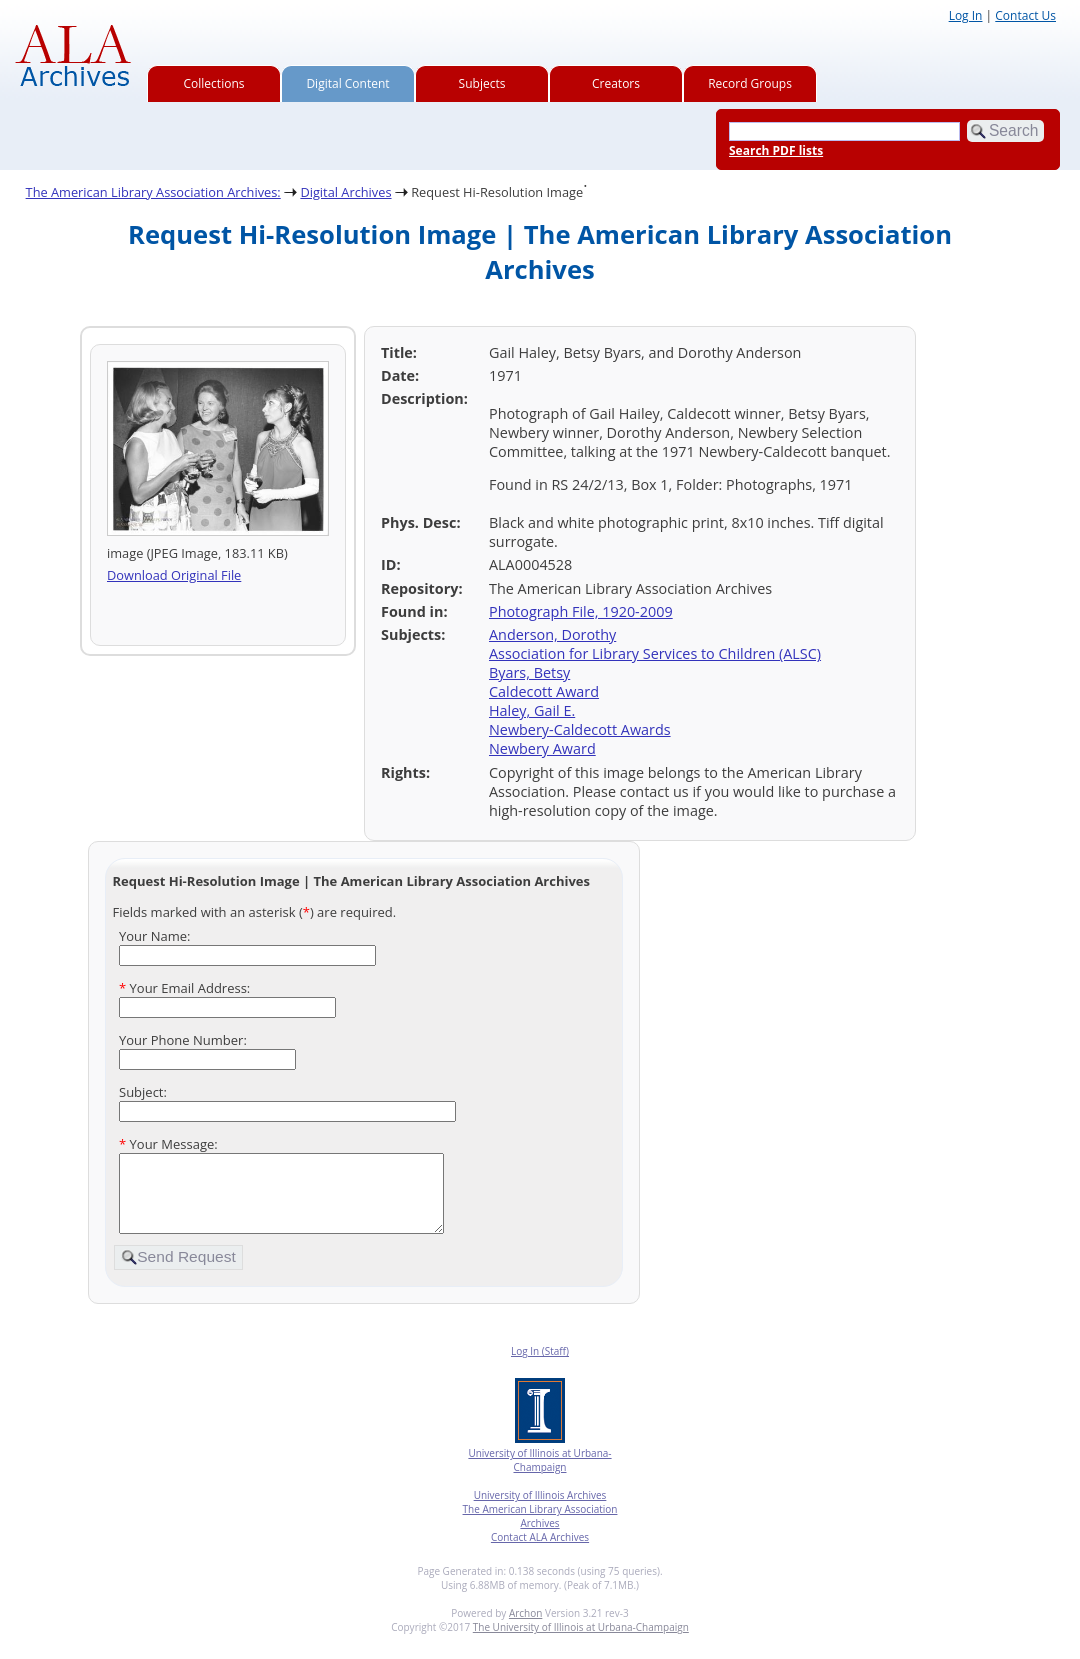 The height and width of the screenshot is (1659, 1080). Describe the element at coordinates (214, 83) in the screenshot. I see `Collections` at that location.